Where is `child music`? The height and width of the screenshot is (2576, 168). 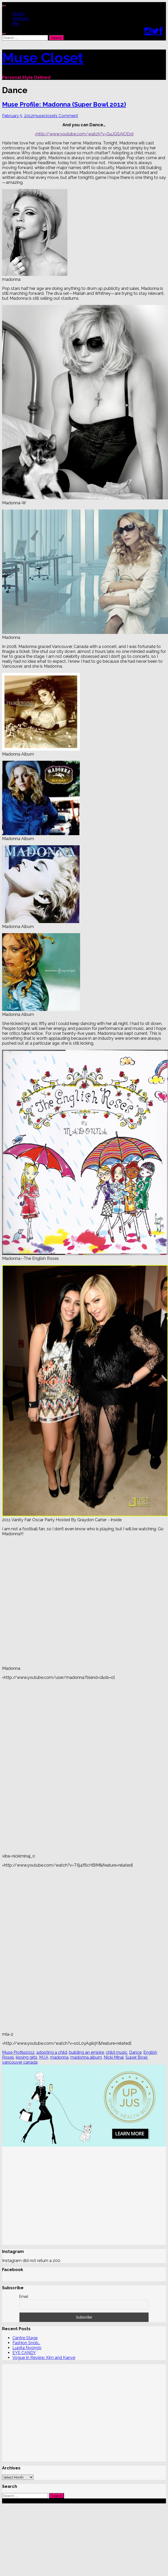 child music is located at coordinates (116, 2052).